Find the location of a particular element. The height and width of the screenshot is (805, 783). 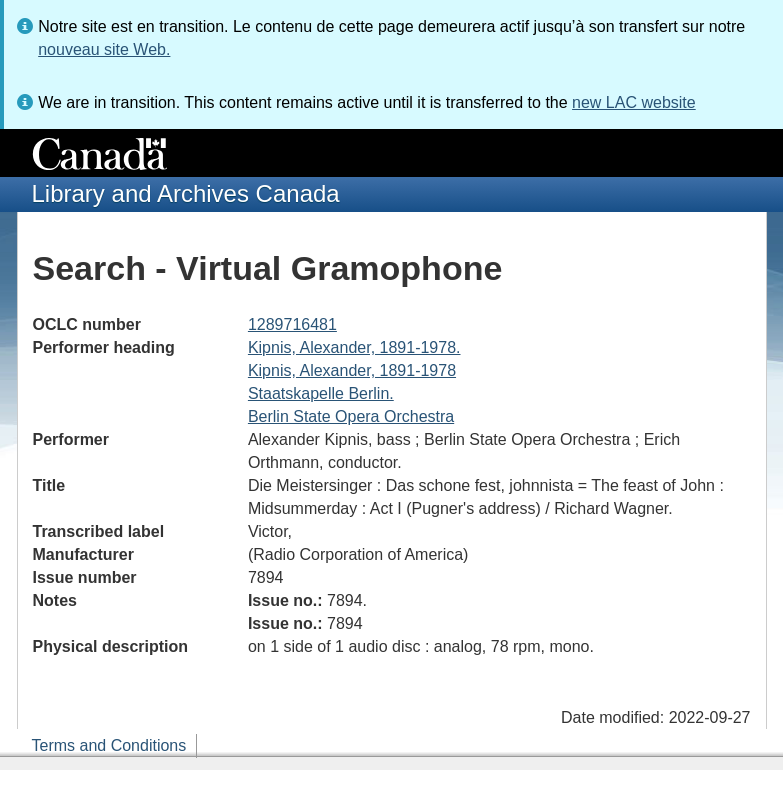

Library and Archives Canada is located at coordinates (186, 193).